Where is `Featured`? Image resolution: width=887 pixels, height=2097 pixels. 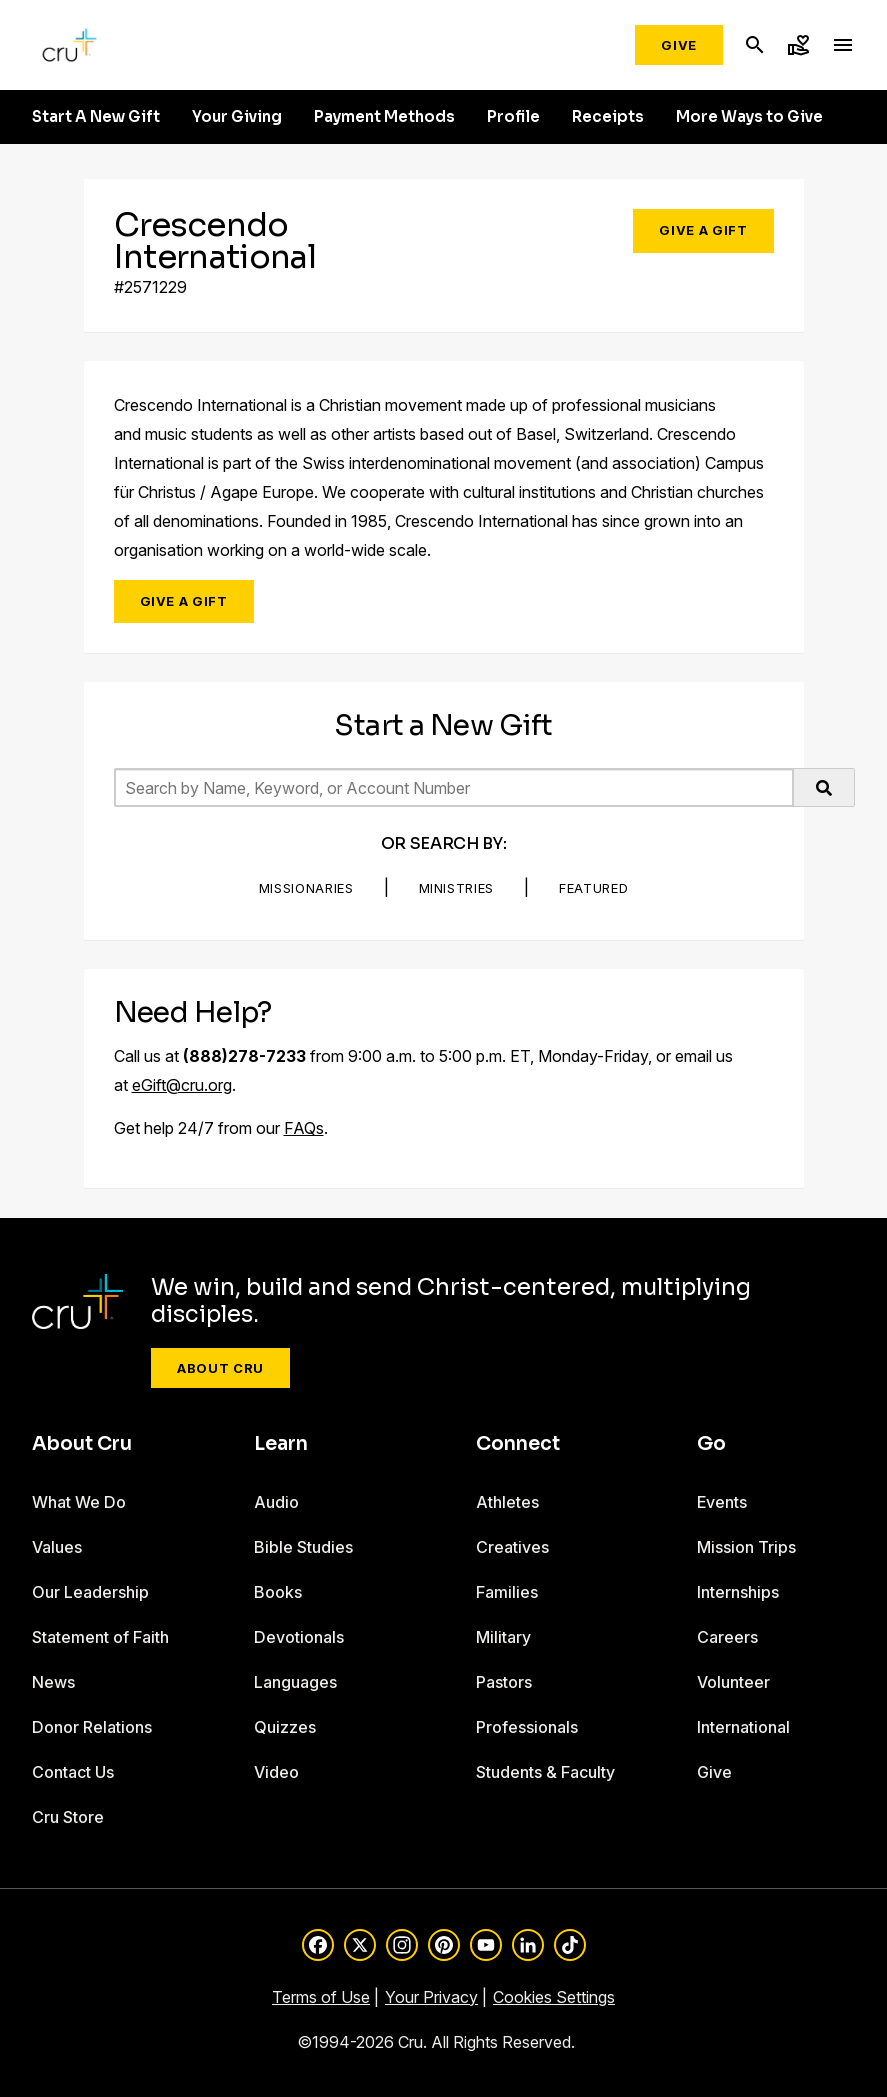
Featured is located at coordinates (593, 888).